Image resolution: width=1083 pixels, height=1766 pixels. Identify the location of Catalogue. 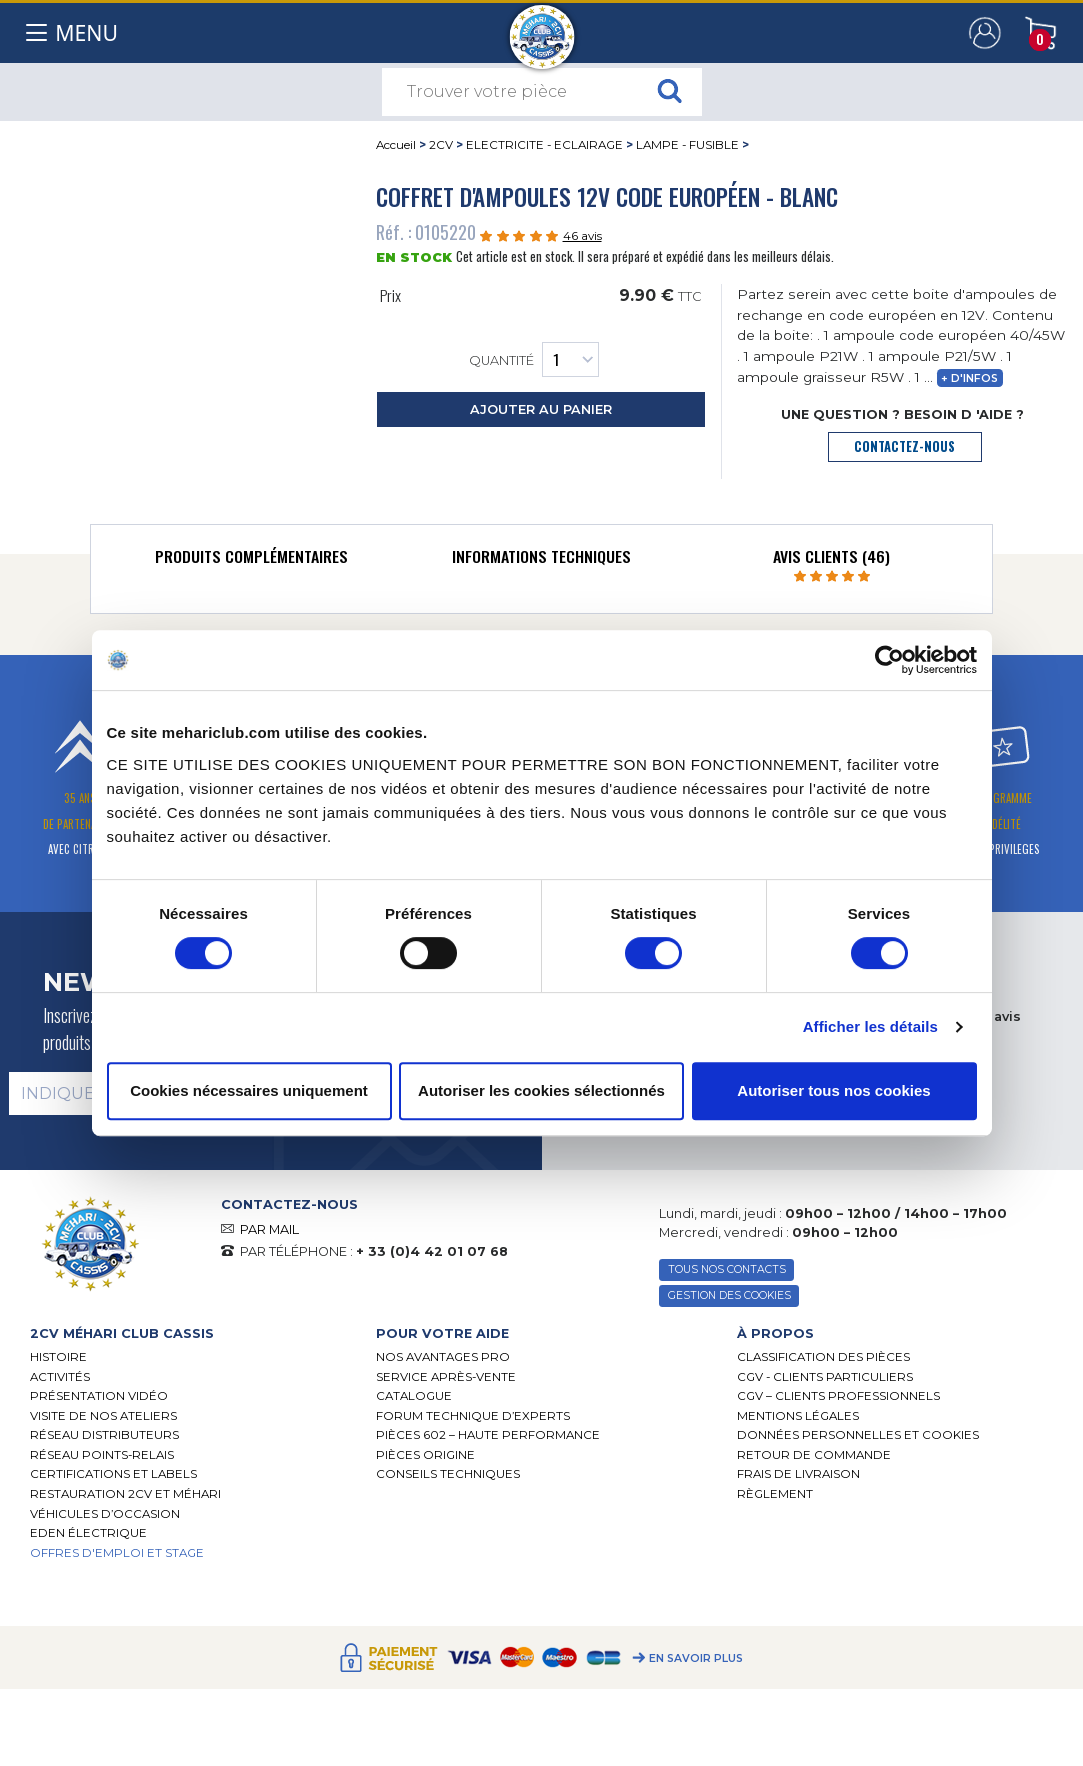
(414, 1396).